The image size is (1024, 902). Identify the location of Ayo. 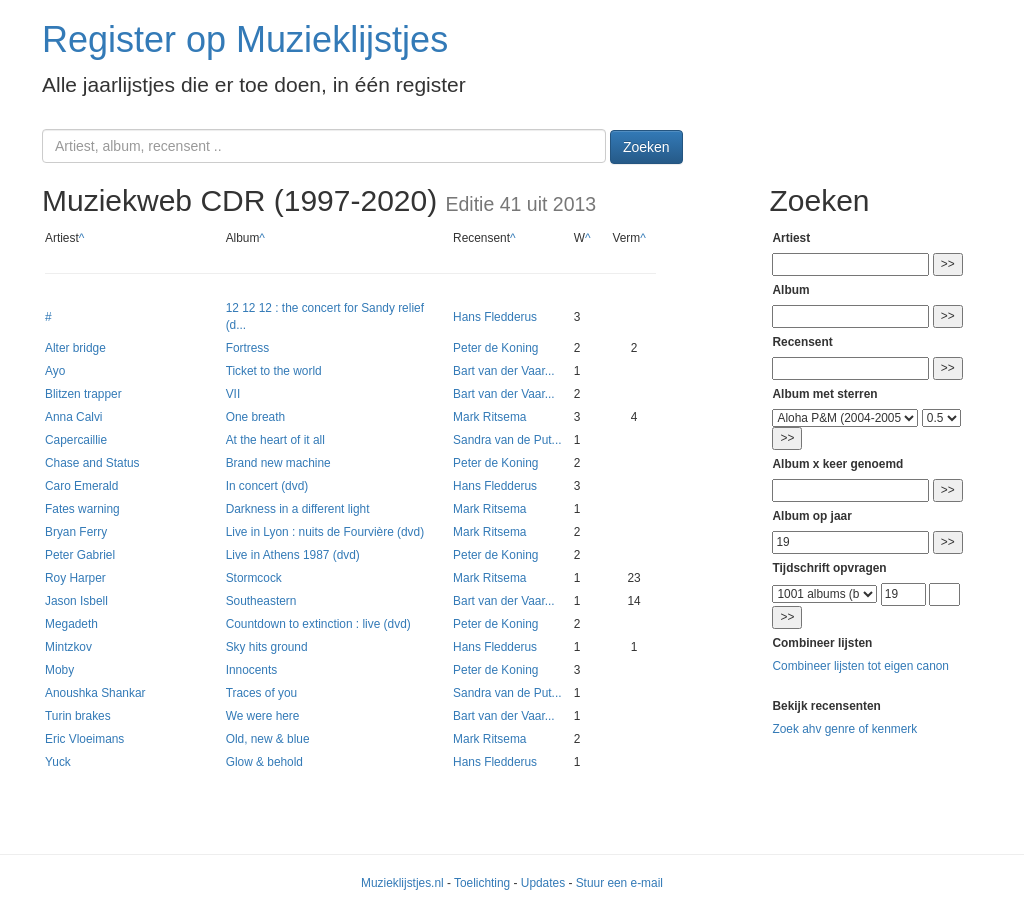
(55, 371).